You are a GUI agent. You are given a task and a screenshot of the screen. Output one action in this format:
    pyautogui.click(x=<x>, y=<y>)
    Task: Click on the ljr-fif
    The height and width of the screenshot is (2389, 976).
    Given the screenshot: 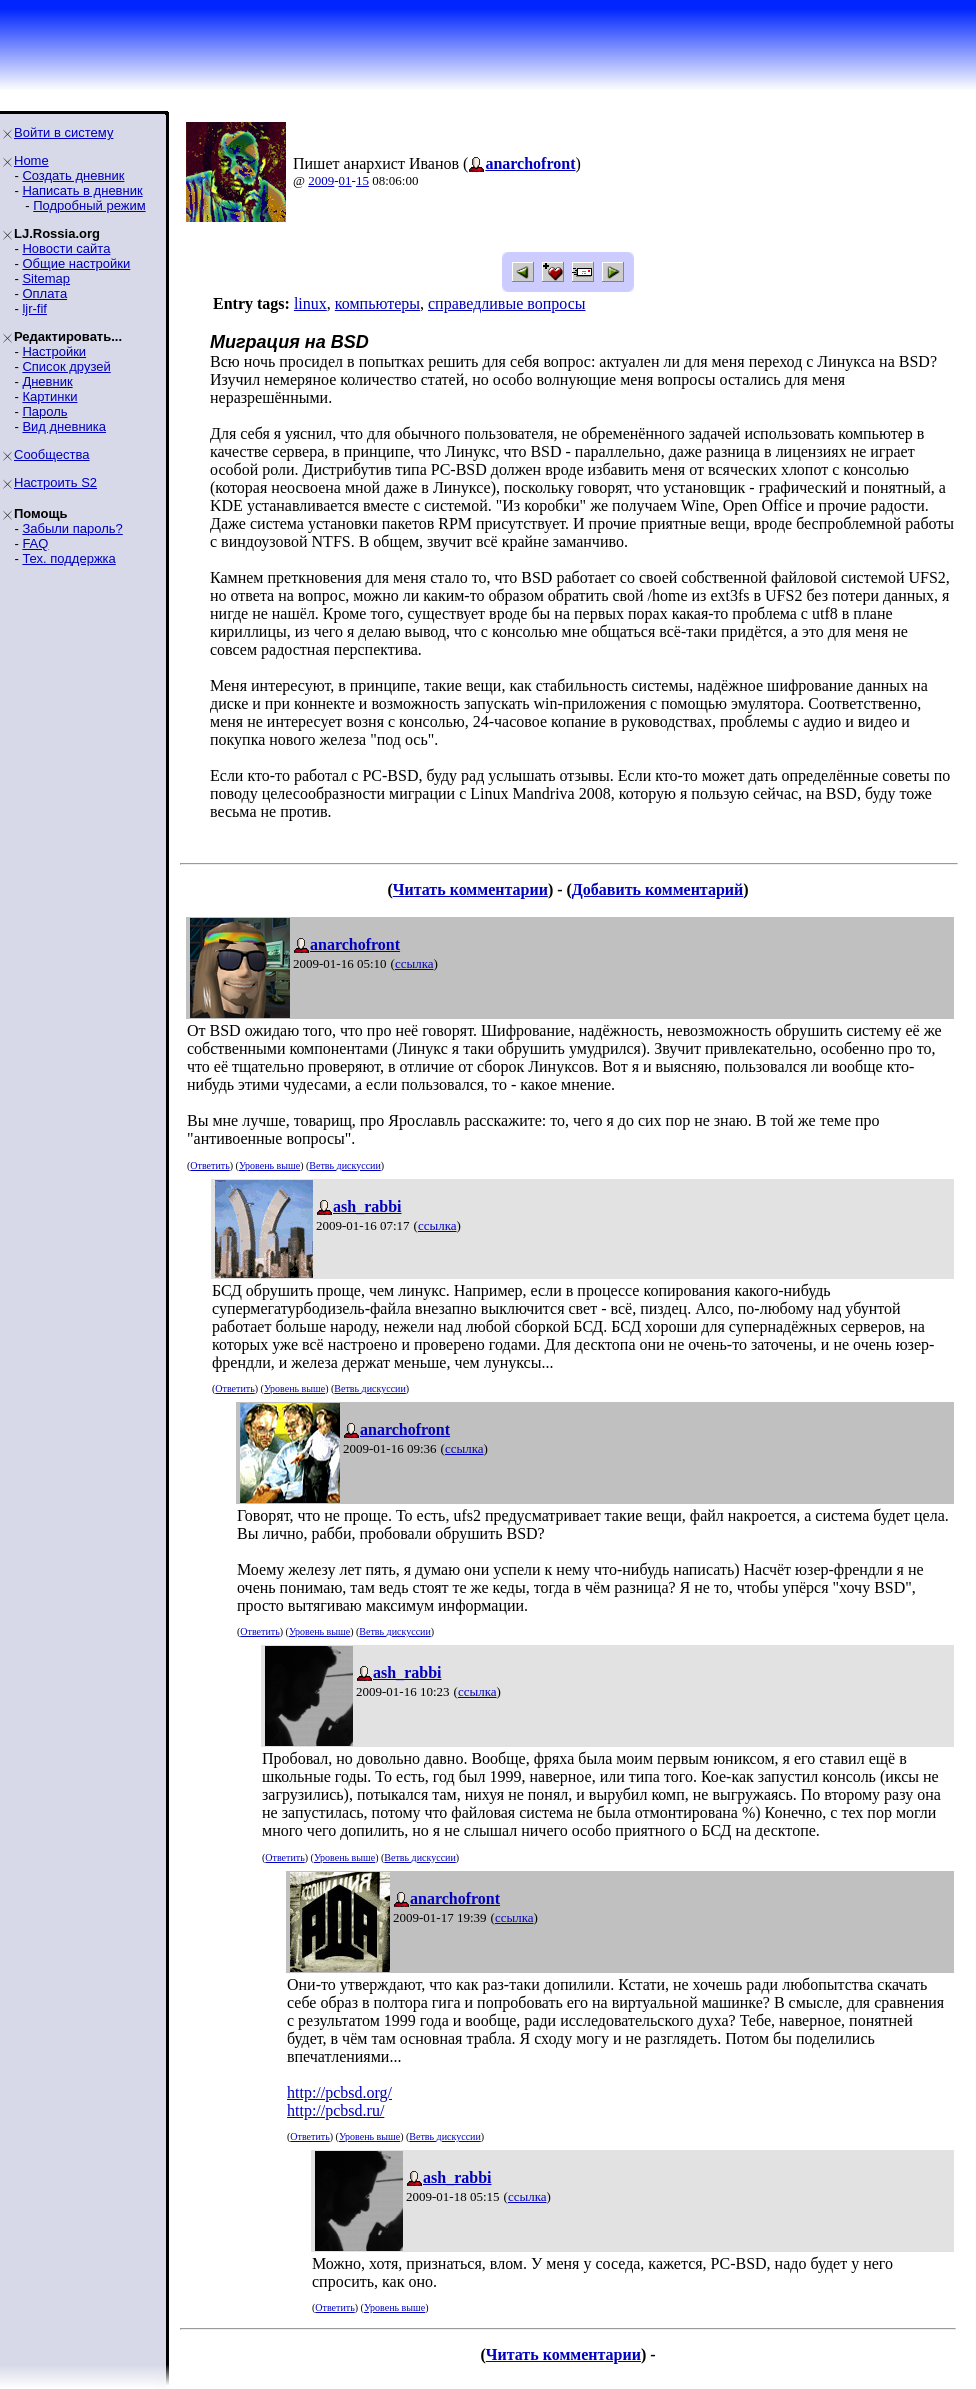 What is the action you would take?
    pyautogui.click(x=34, y=308)
    